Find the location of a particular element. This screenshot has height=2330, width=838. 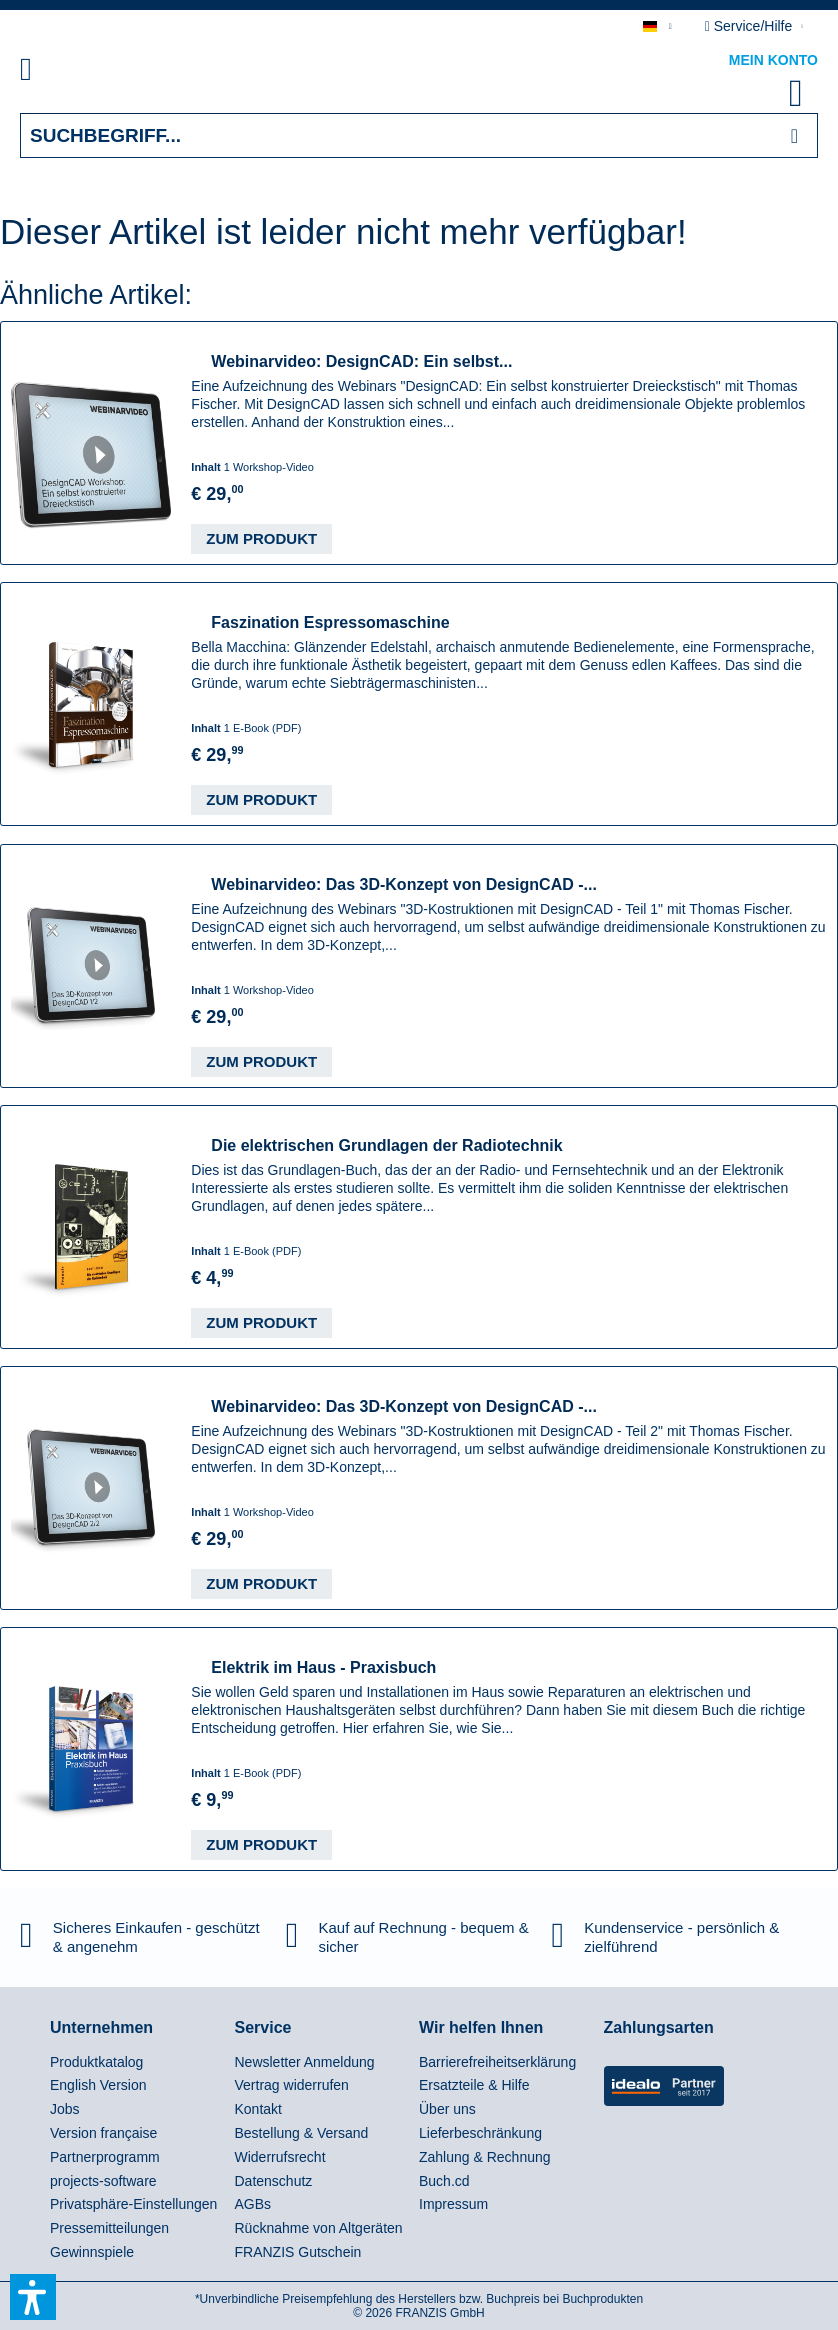

Zum Produkt is located at coordinates (261, 538).